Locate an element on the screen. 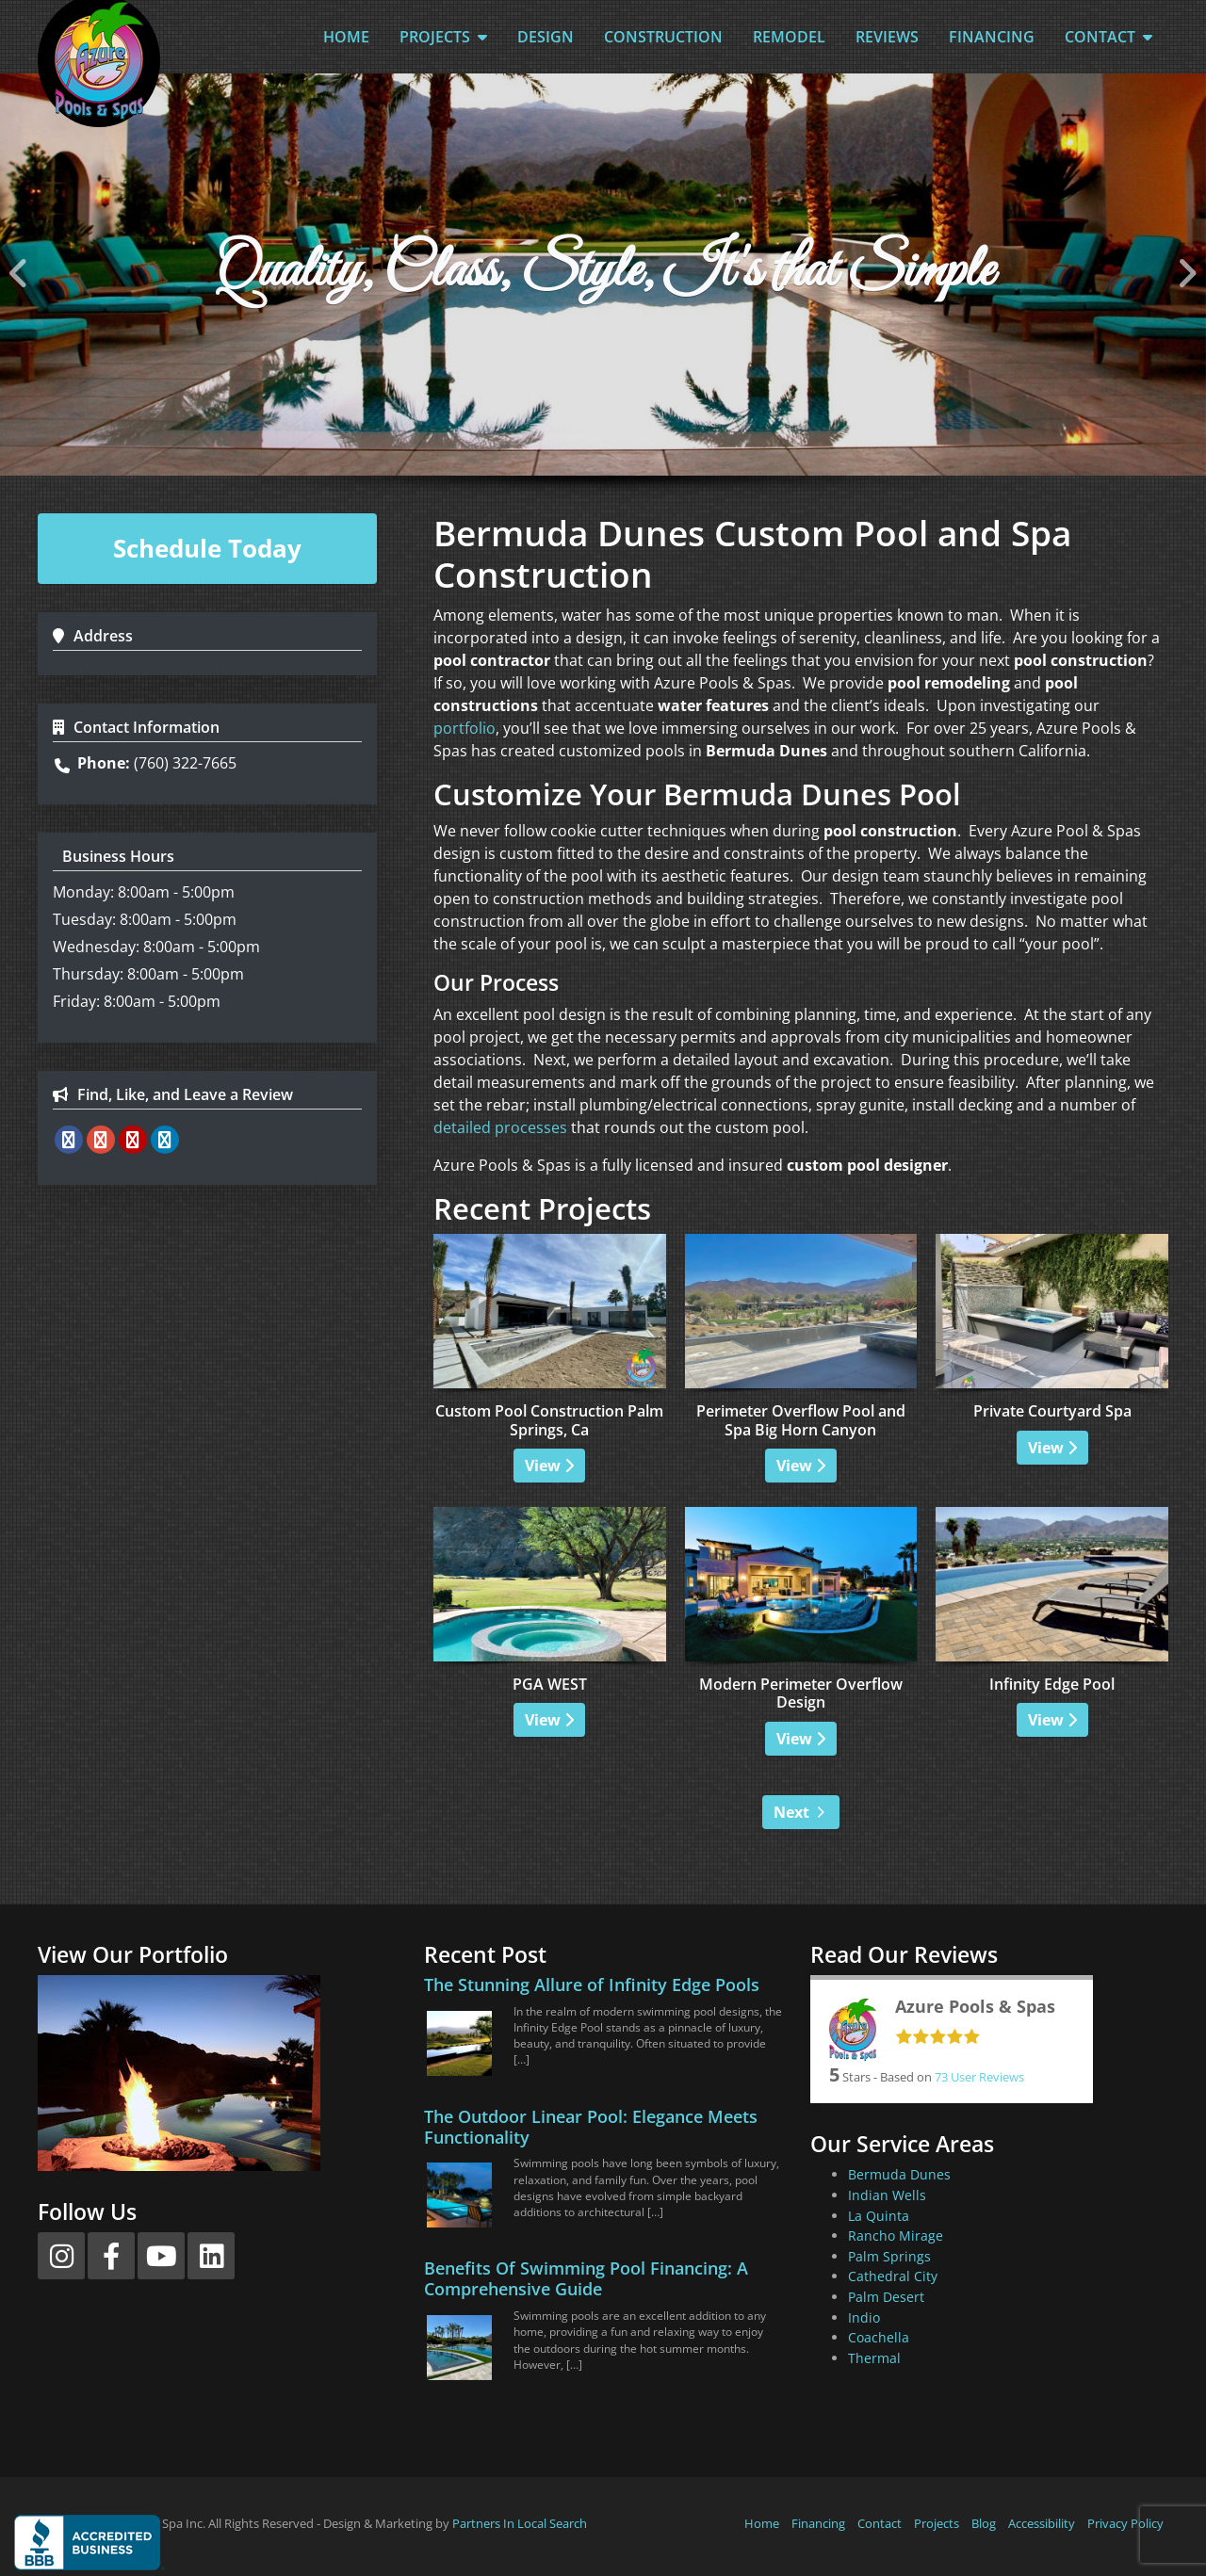 This screenshot has height=2576, width=1206. The Stunning Allure of Infinity Edge Pools is located at coordinates (591, 1984).